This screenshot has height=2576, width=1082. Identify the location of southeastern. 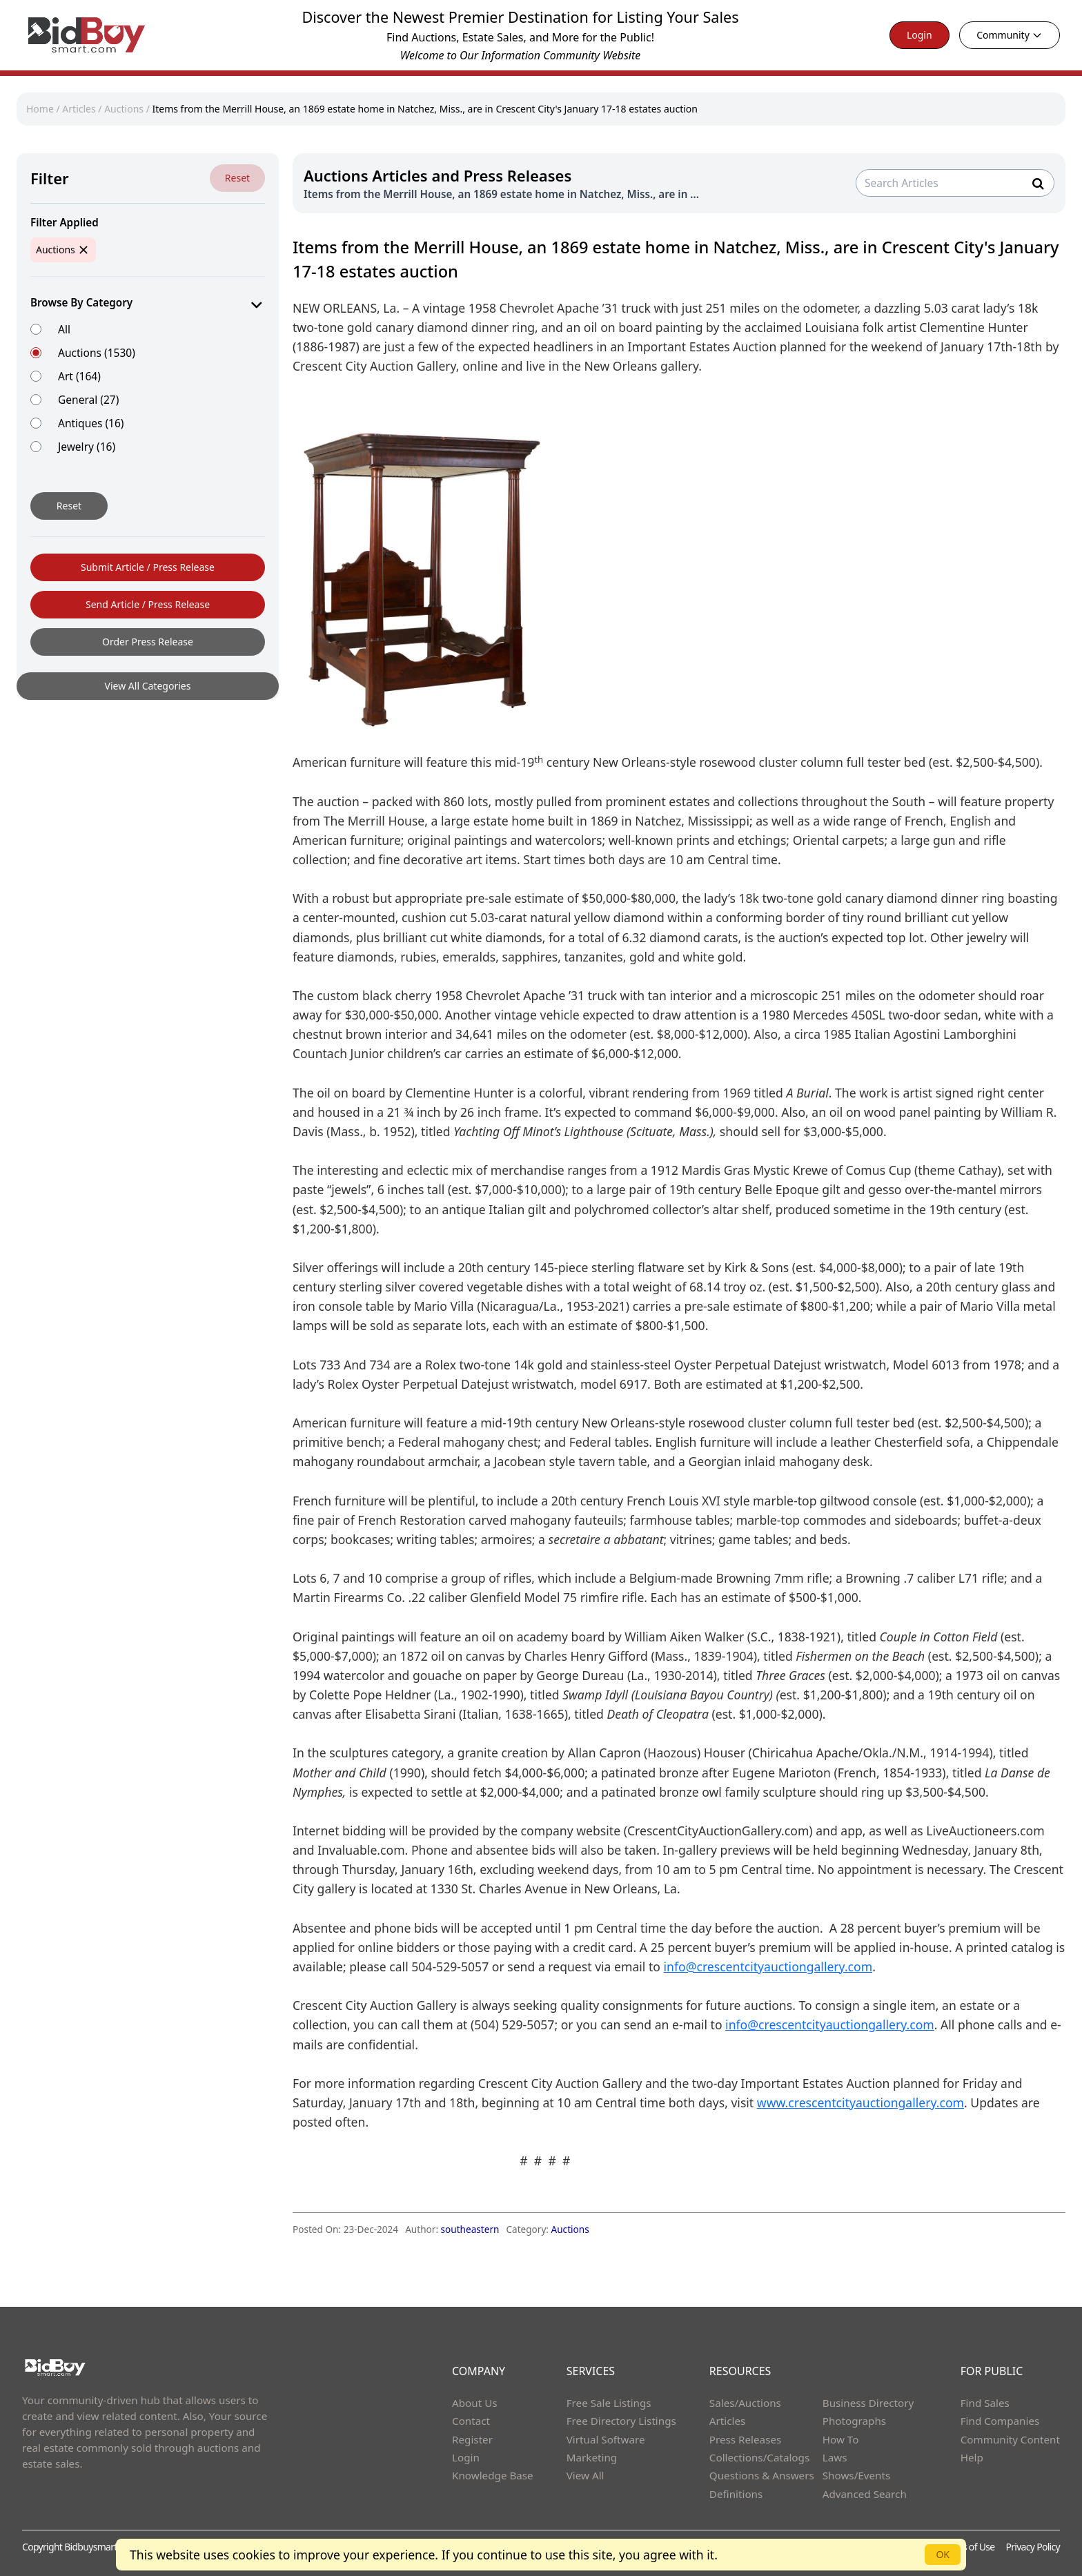
(470, 2229).